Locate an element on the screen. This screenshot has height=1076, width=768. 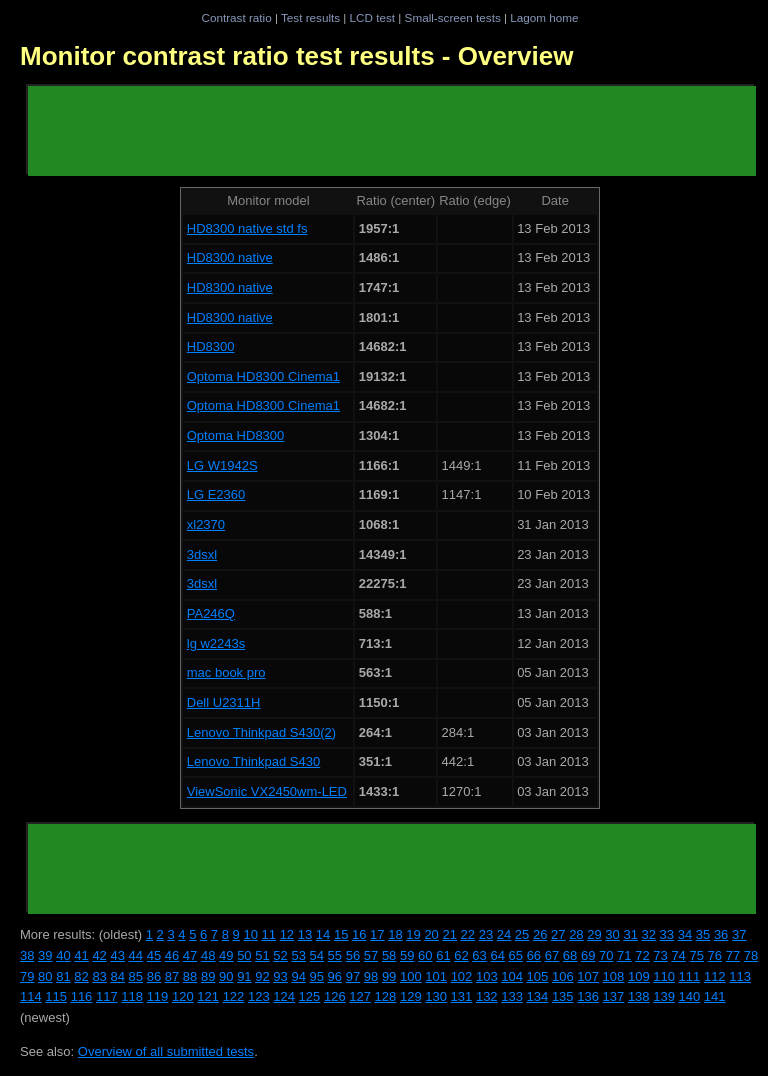
32 is located at coordinates (649, 934).